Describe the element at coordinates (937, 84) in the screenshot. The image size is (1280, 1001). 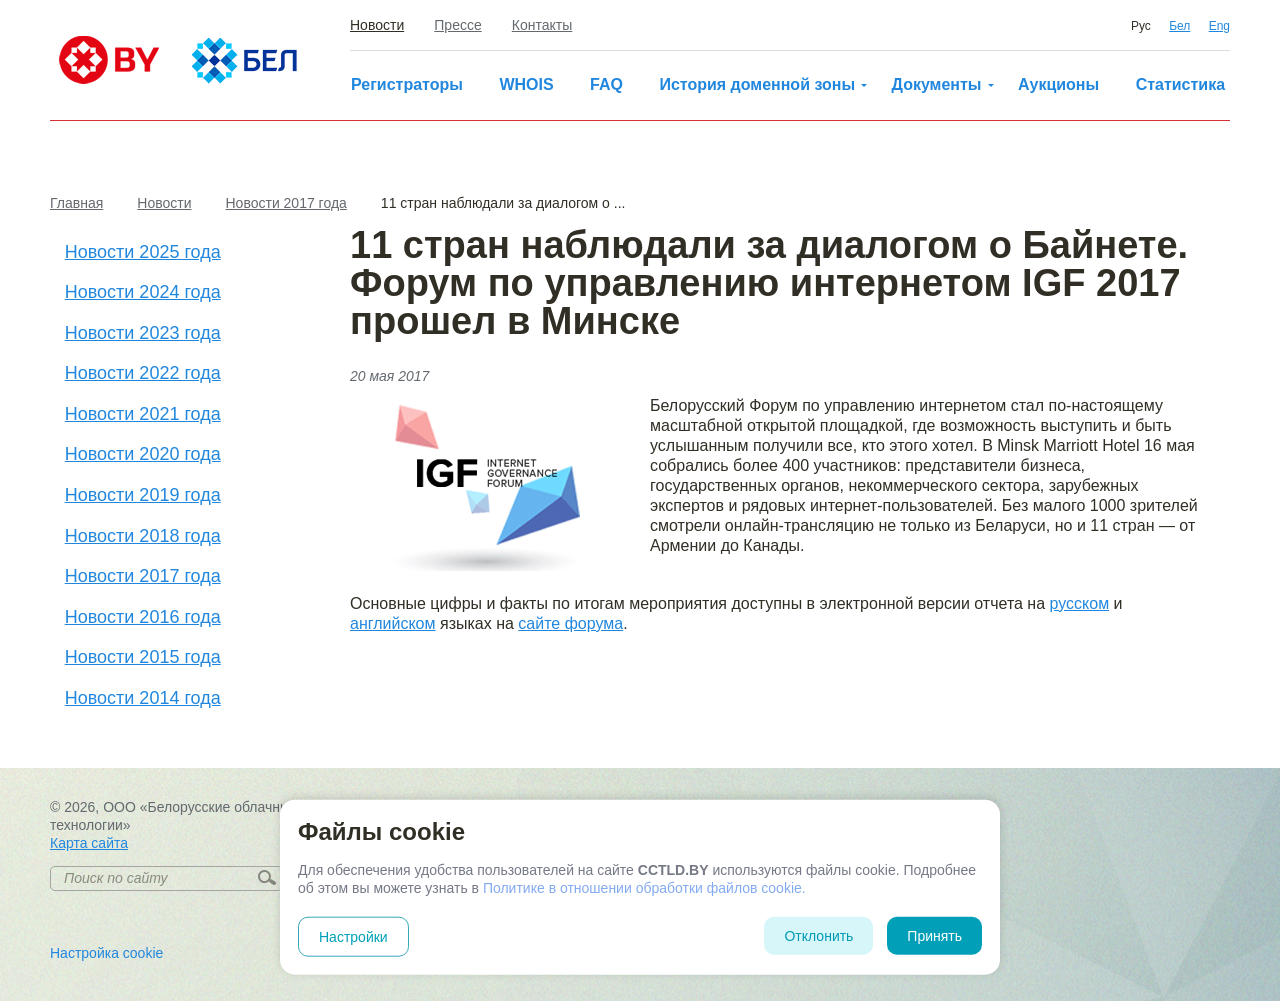
I see `Документы` at that location.